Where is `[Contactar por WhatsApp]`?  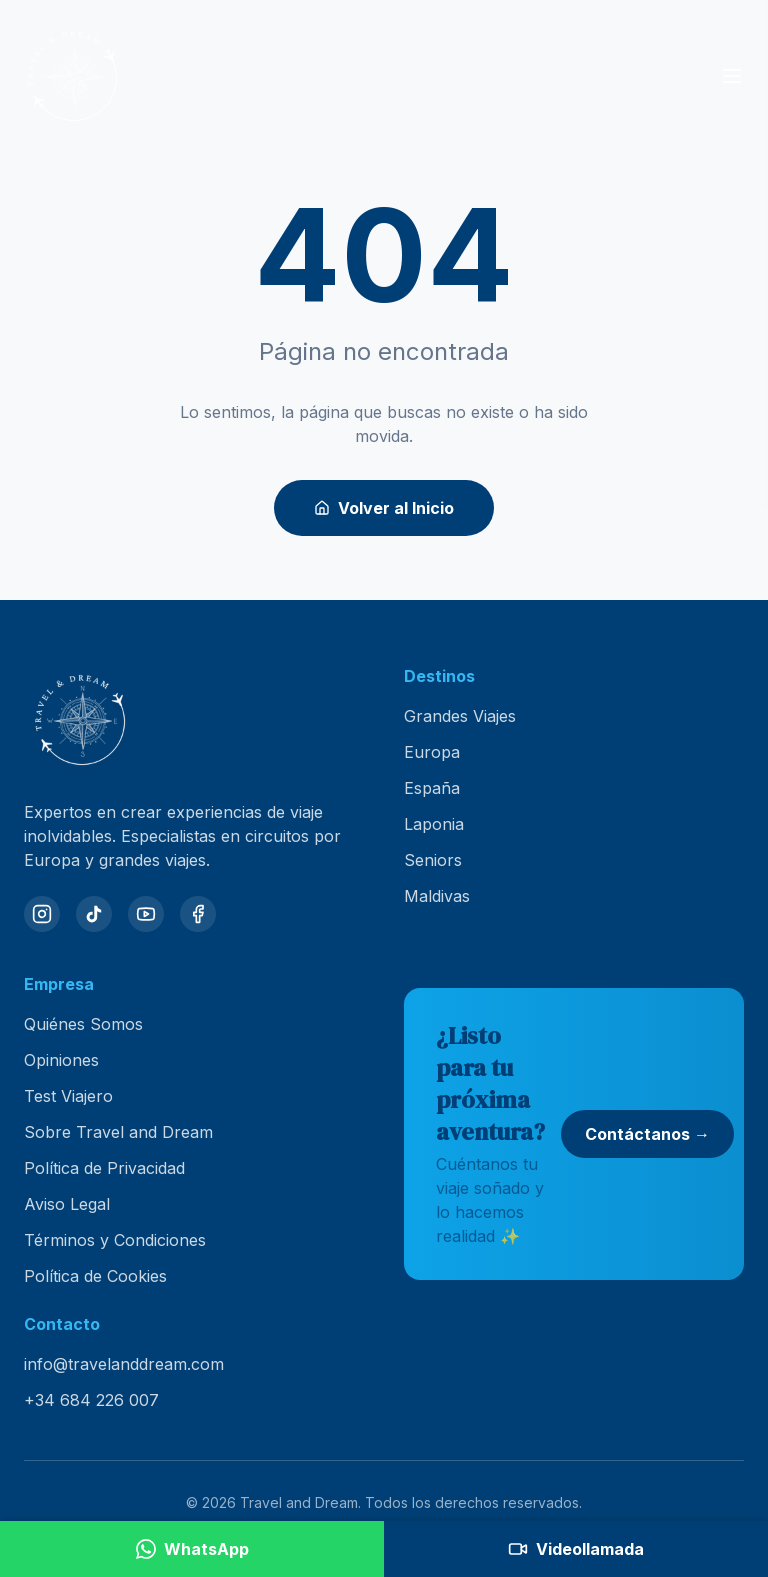 [Contactar por WhatsApp] is located at coordinates (192, 1549).